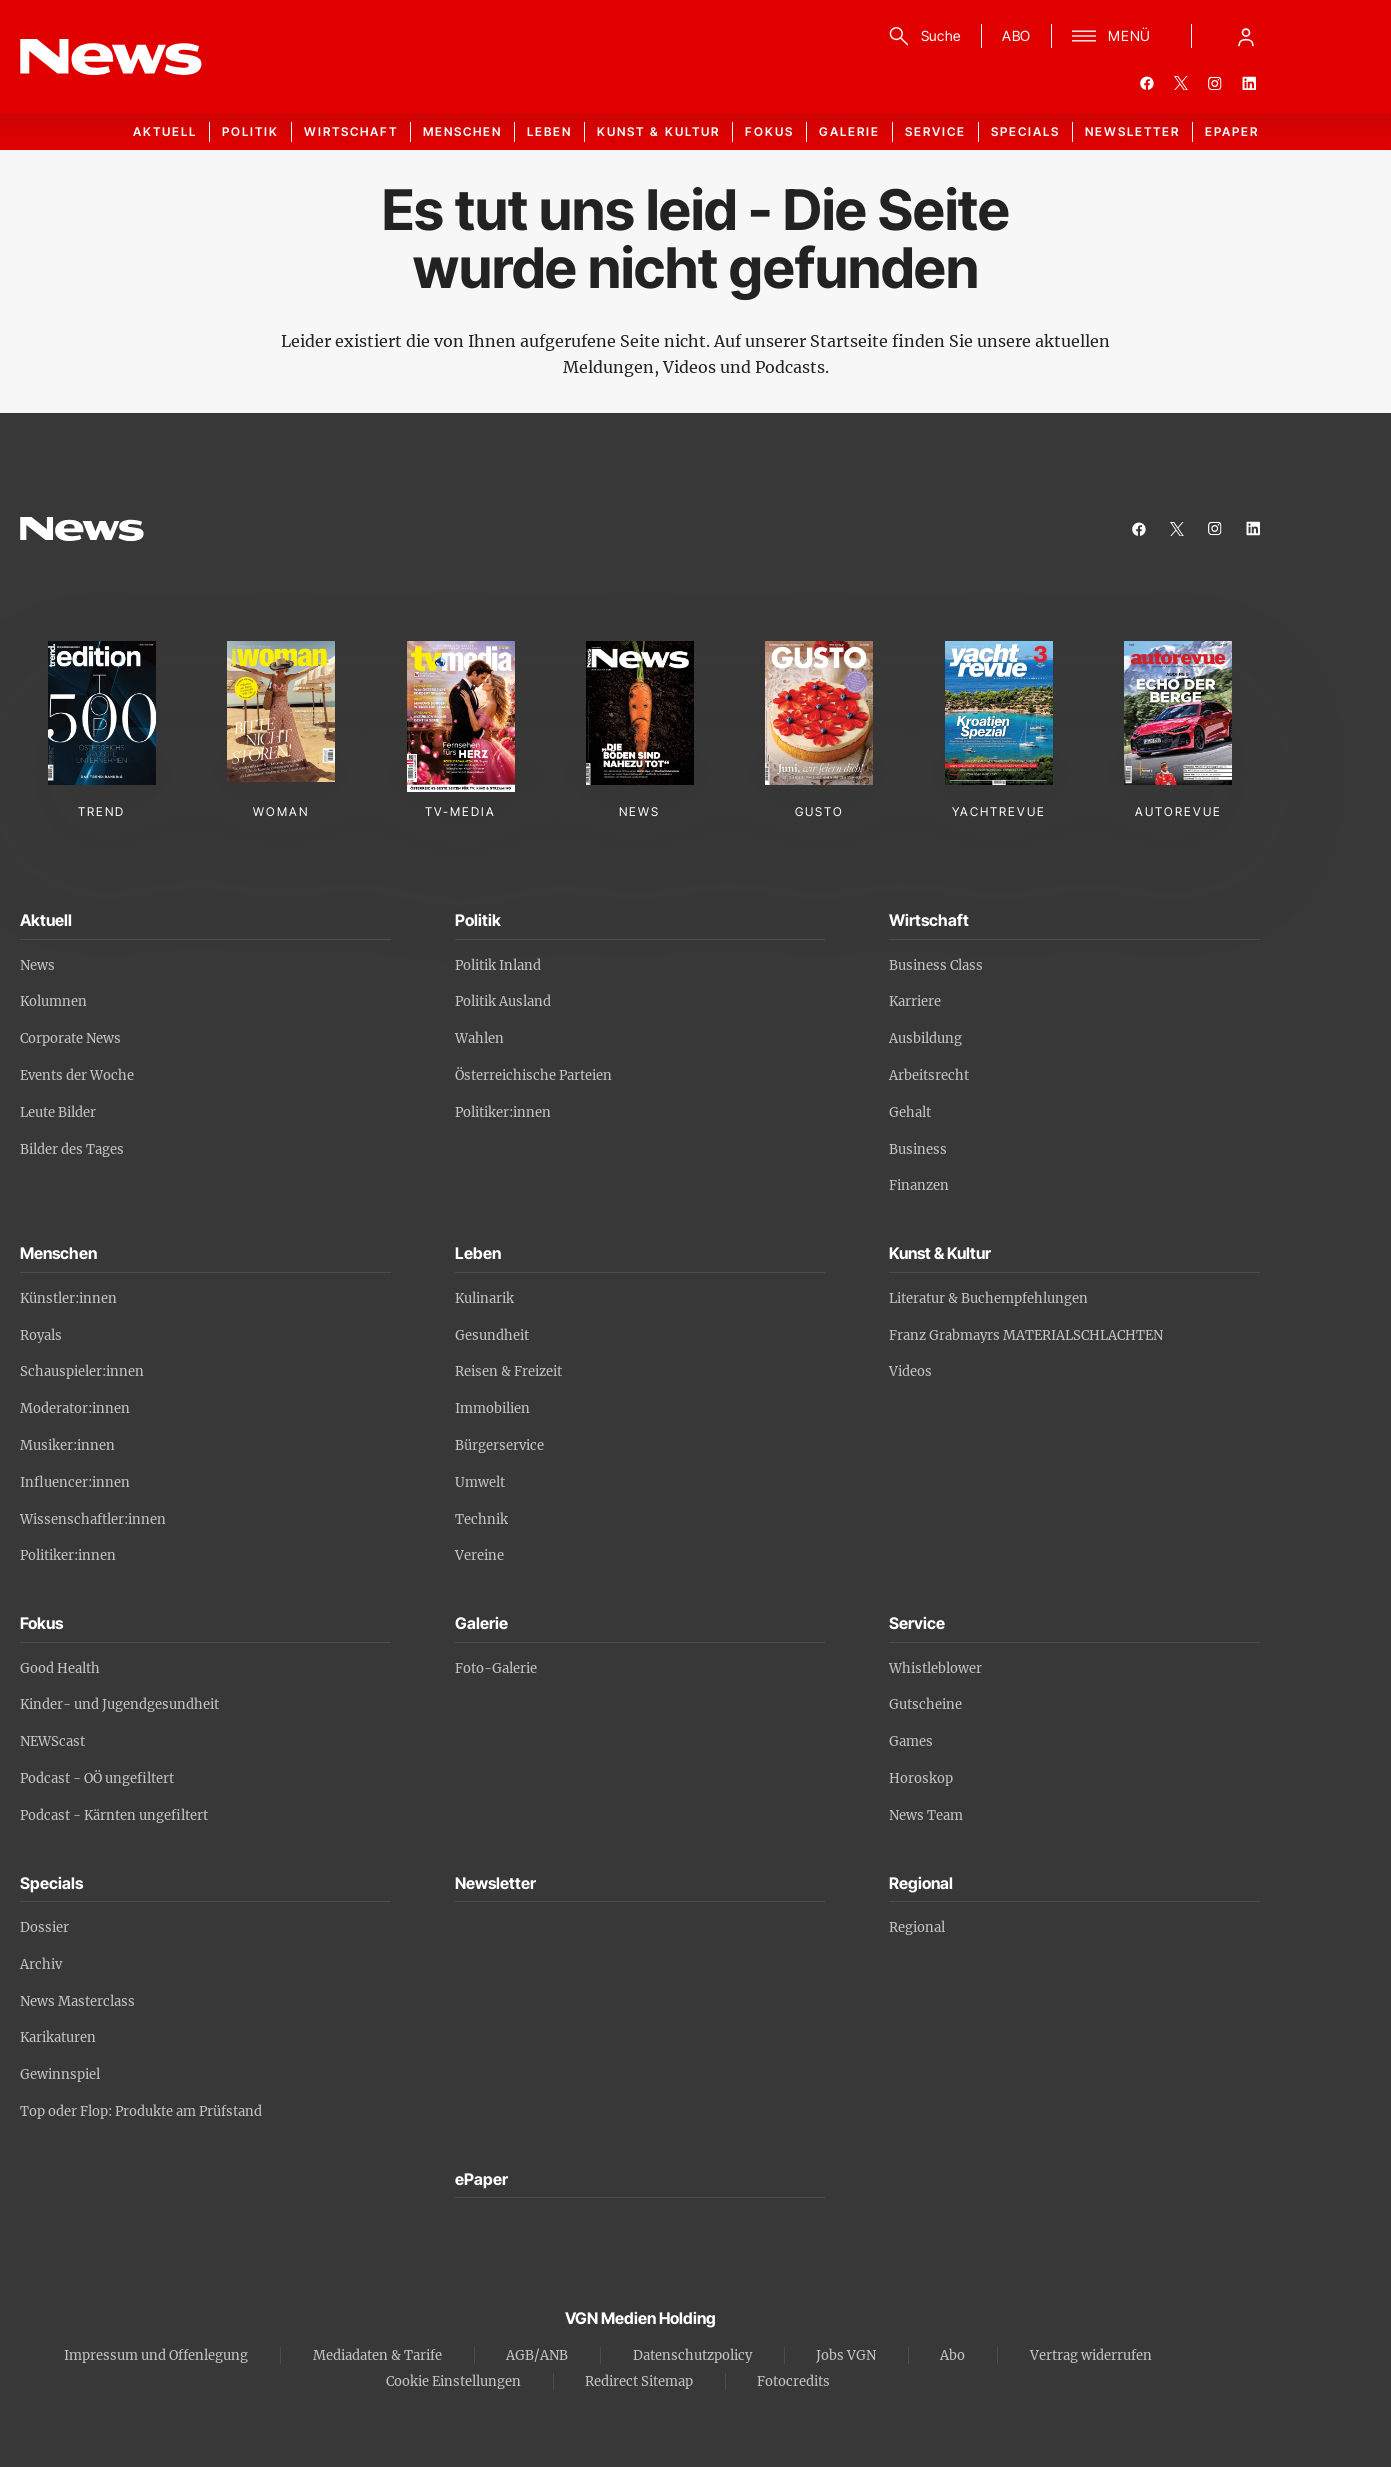 This screenshot has height=2467, width=1391. I want to click on Literatur & Buchempfehlungen, so click(988, 1298).